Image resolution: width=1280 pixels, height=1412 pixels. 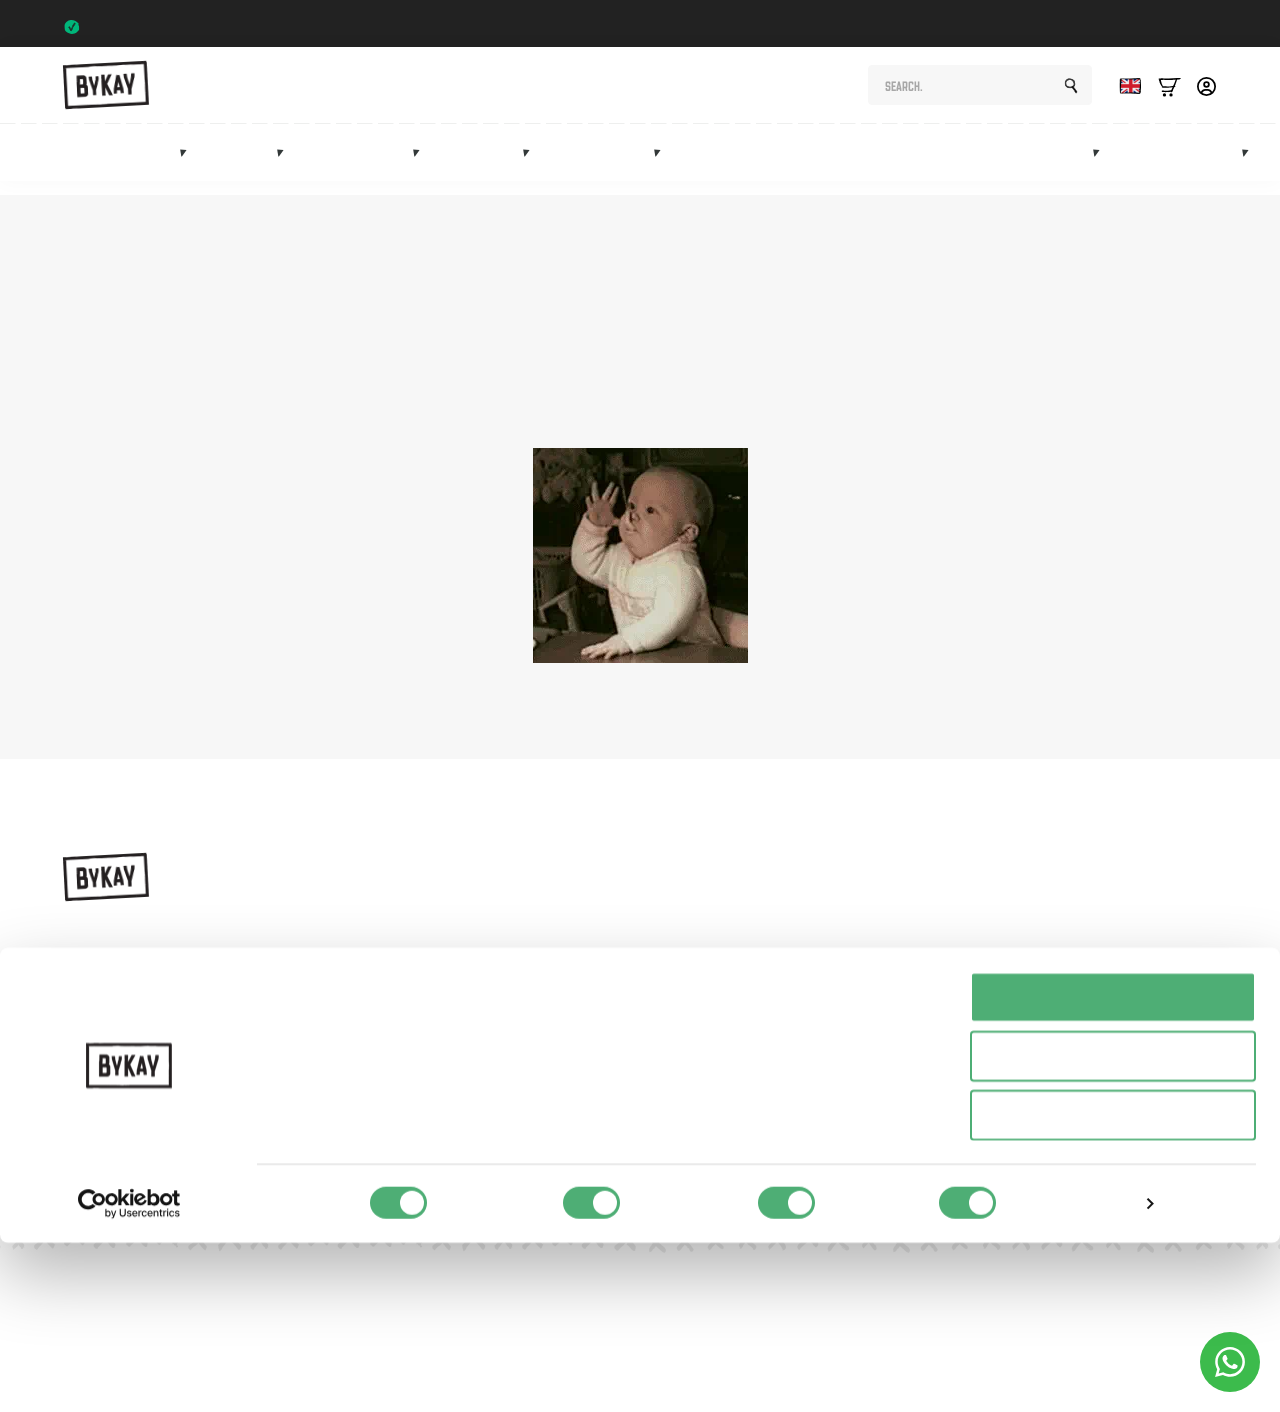 I want to click on [Draagdoeken Submenu], so click(x=286, y=166).